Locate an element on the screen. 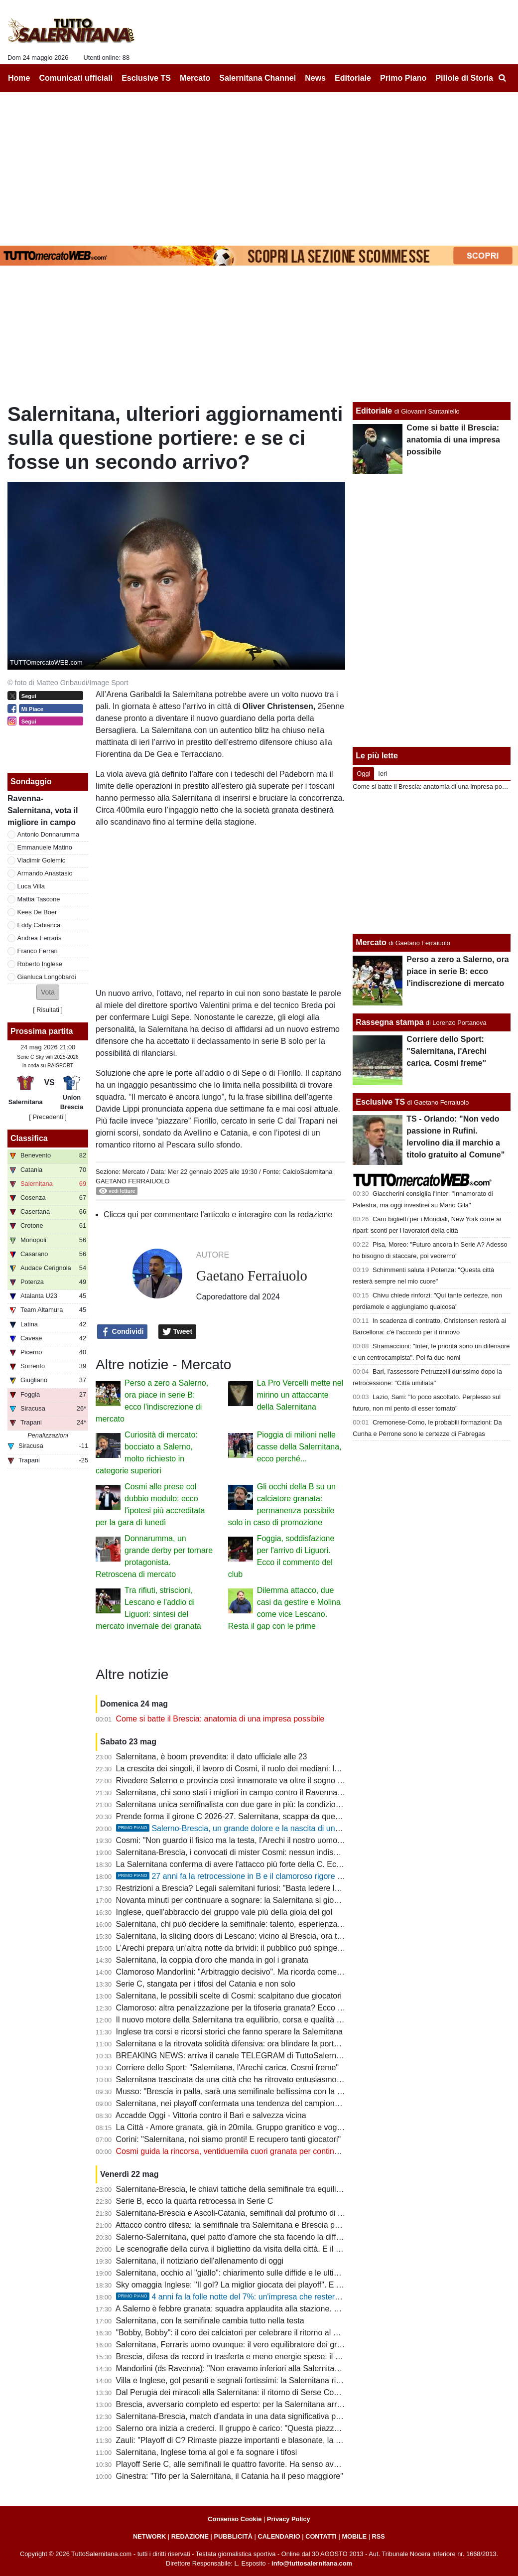  Antonio Donnarumma is located at coordinates (48, 834).